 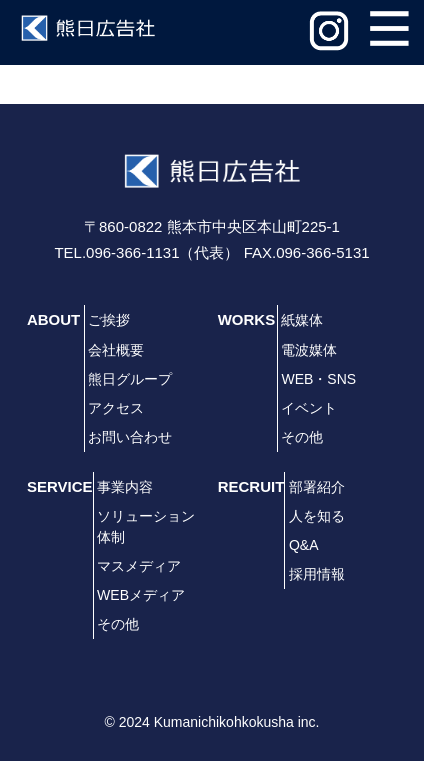 I want to click on 採用情報, so click(x=317, y=574).